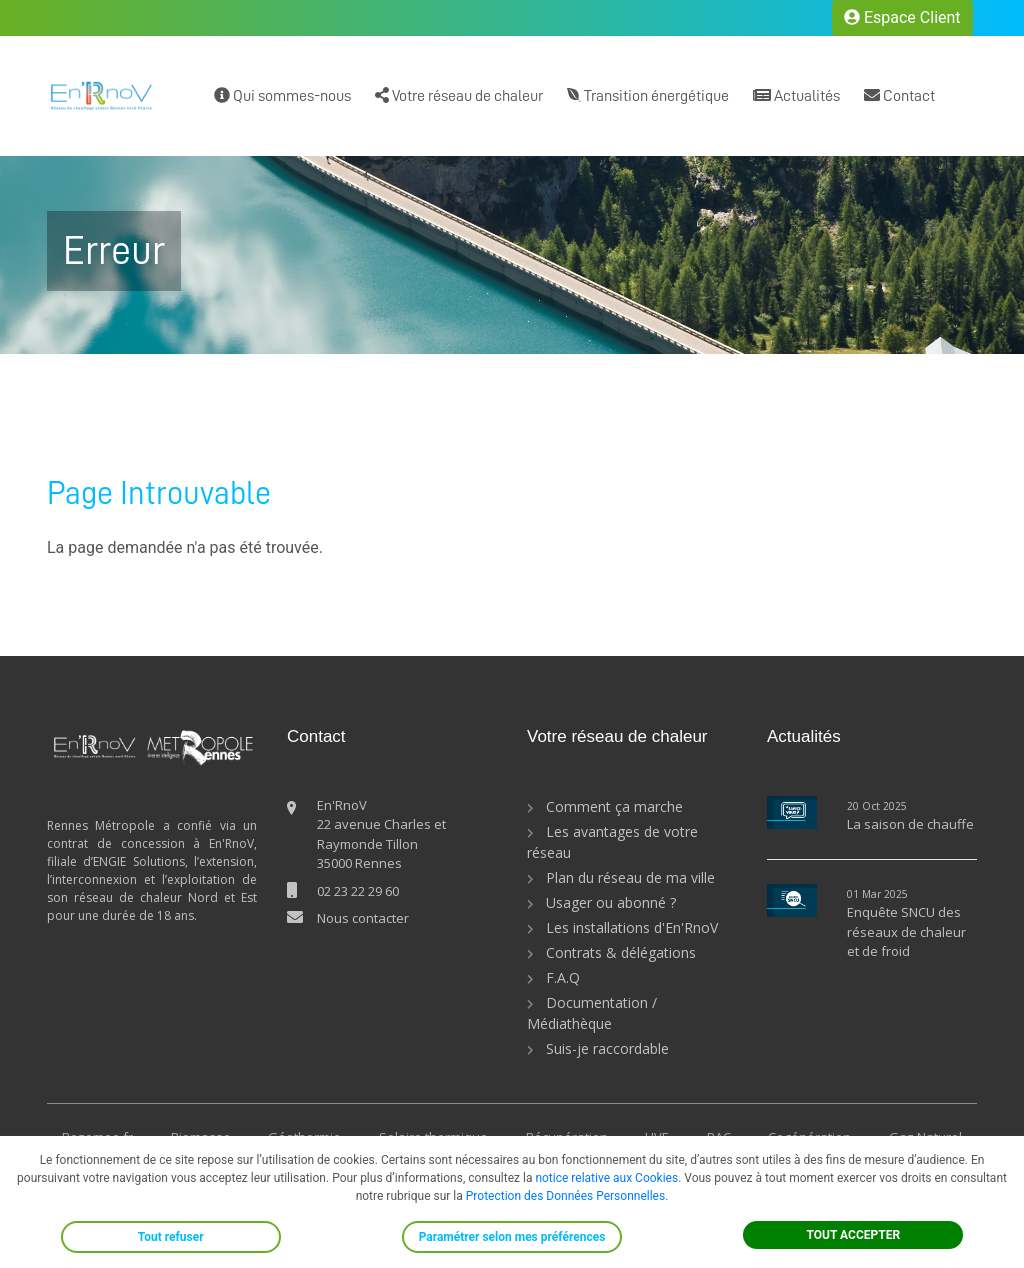  What do you see at coordinates (459, 95) in the screenshot?
I see `Votre réseau de chaleur` at bounding box center [459, 95].